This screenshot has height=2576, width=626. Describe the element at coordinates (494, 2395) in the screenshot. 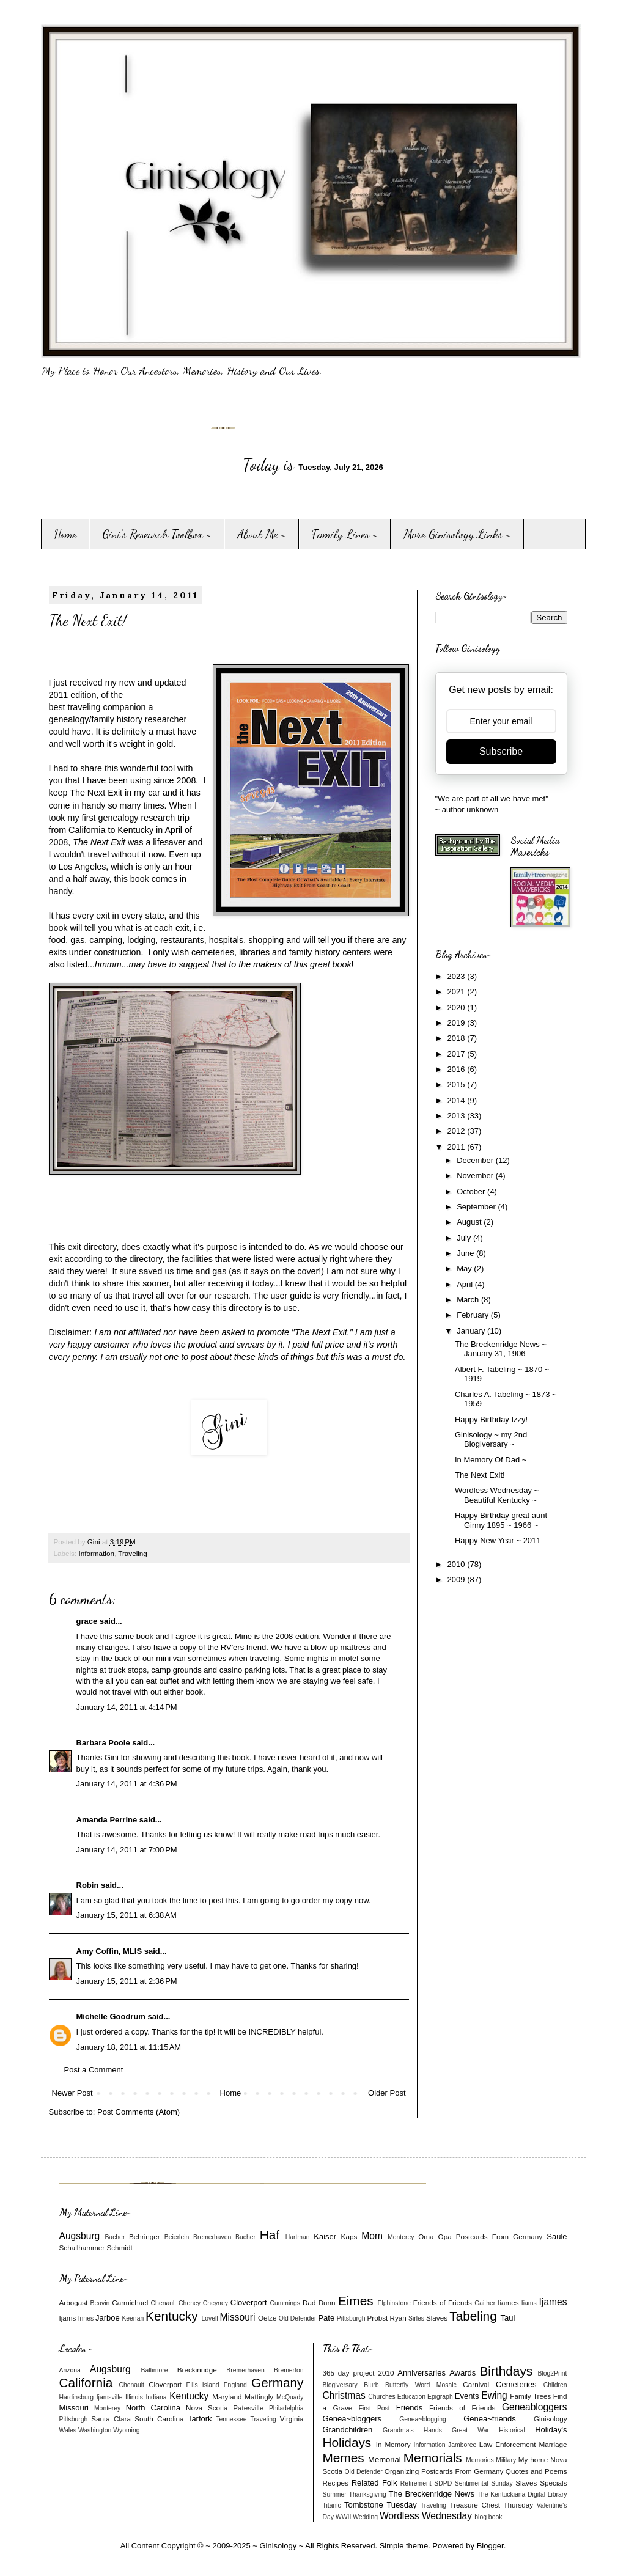

I see `Ewing` at that location.